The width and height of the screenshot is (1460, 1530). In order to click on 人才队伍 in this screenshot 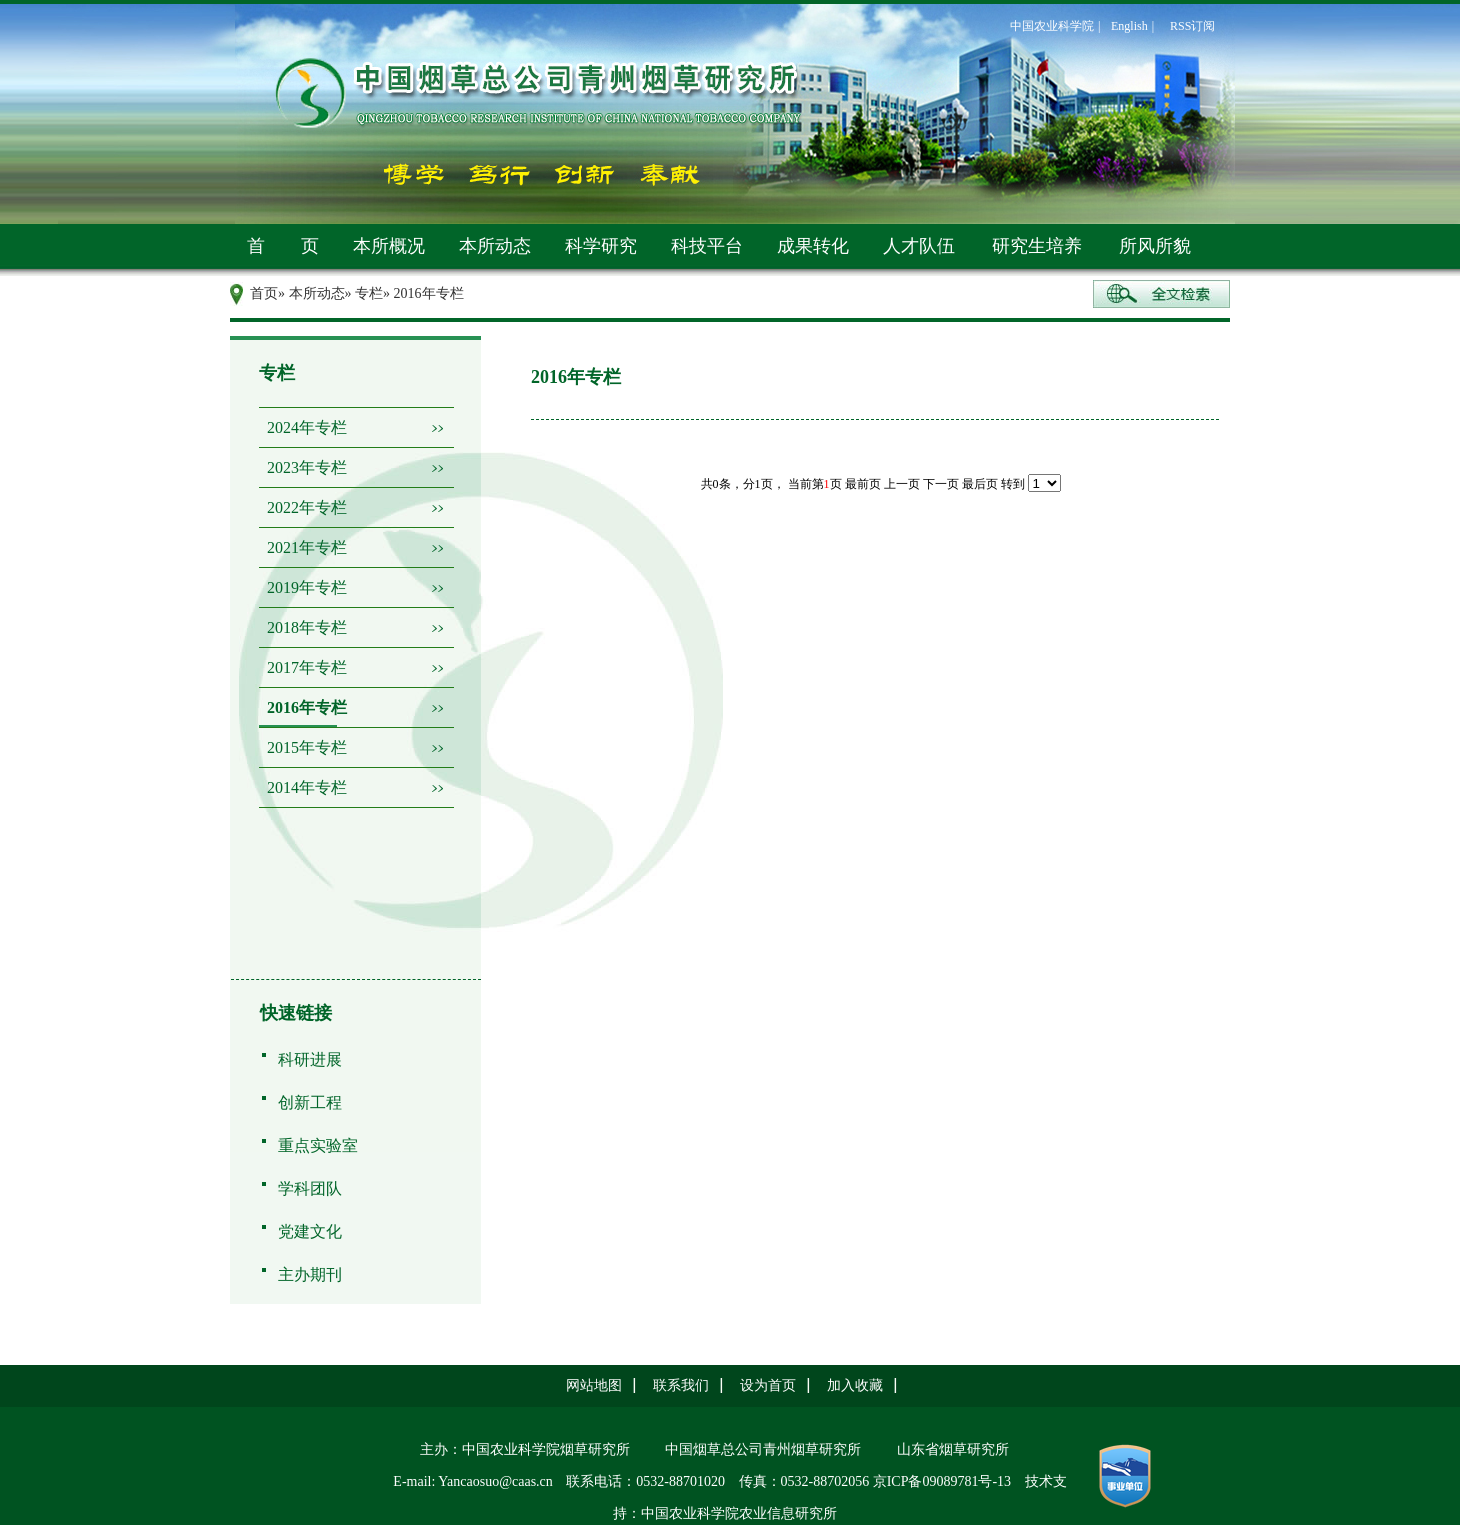, I will do `click(919, 246)`.